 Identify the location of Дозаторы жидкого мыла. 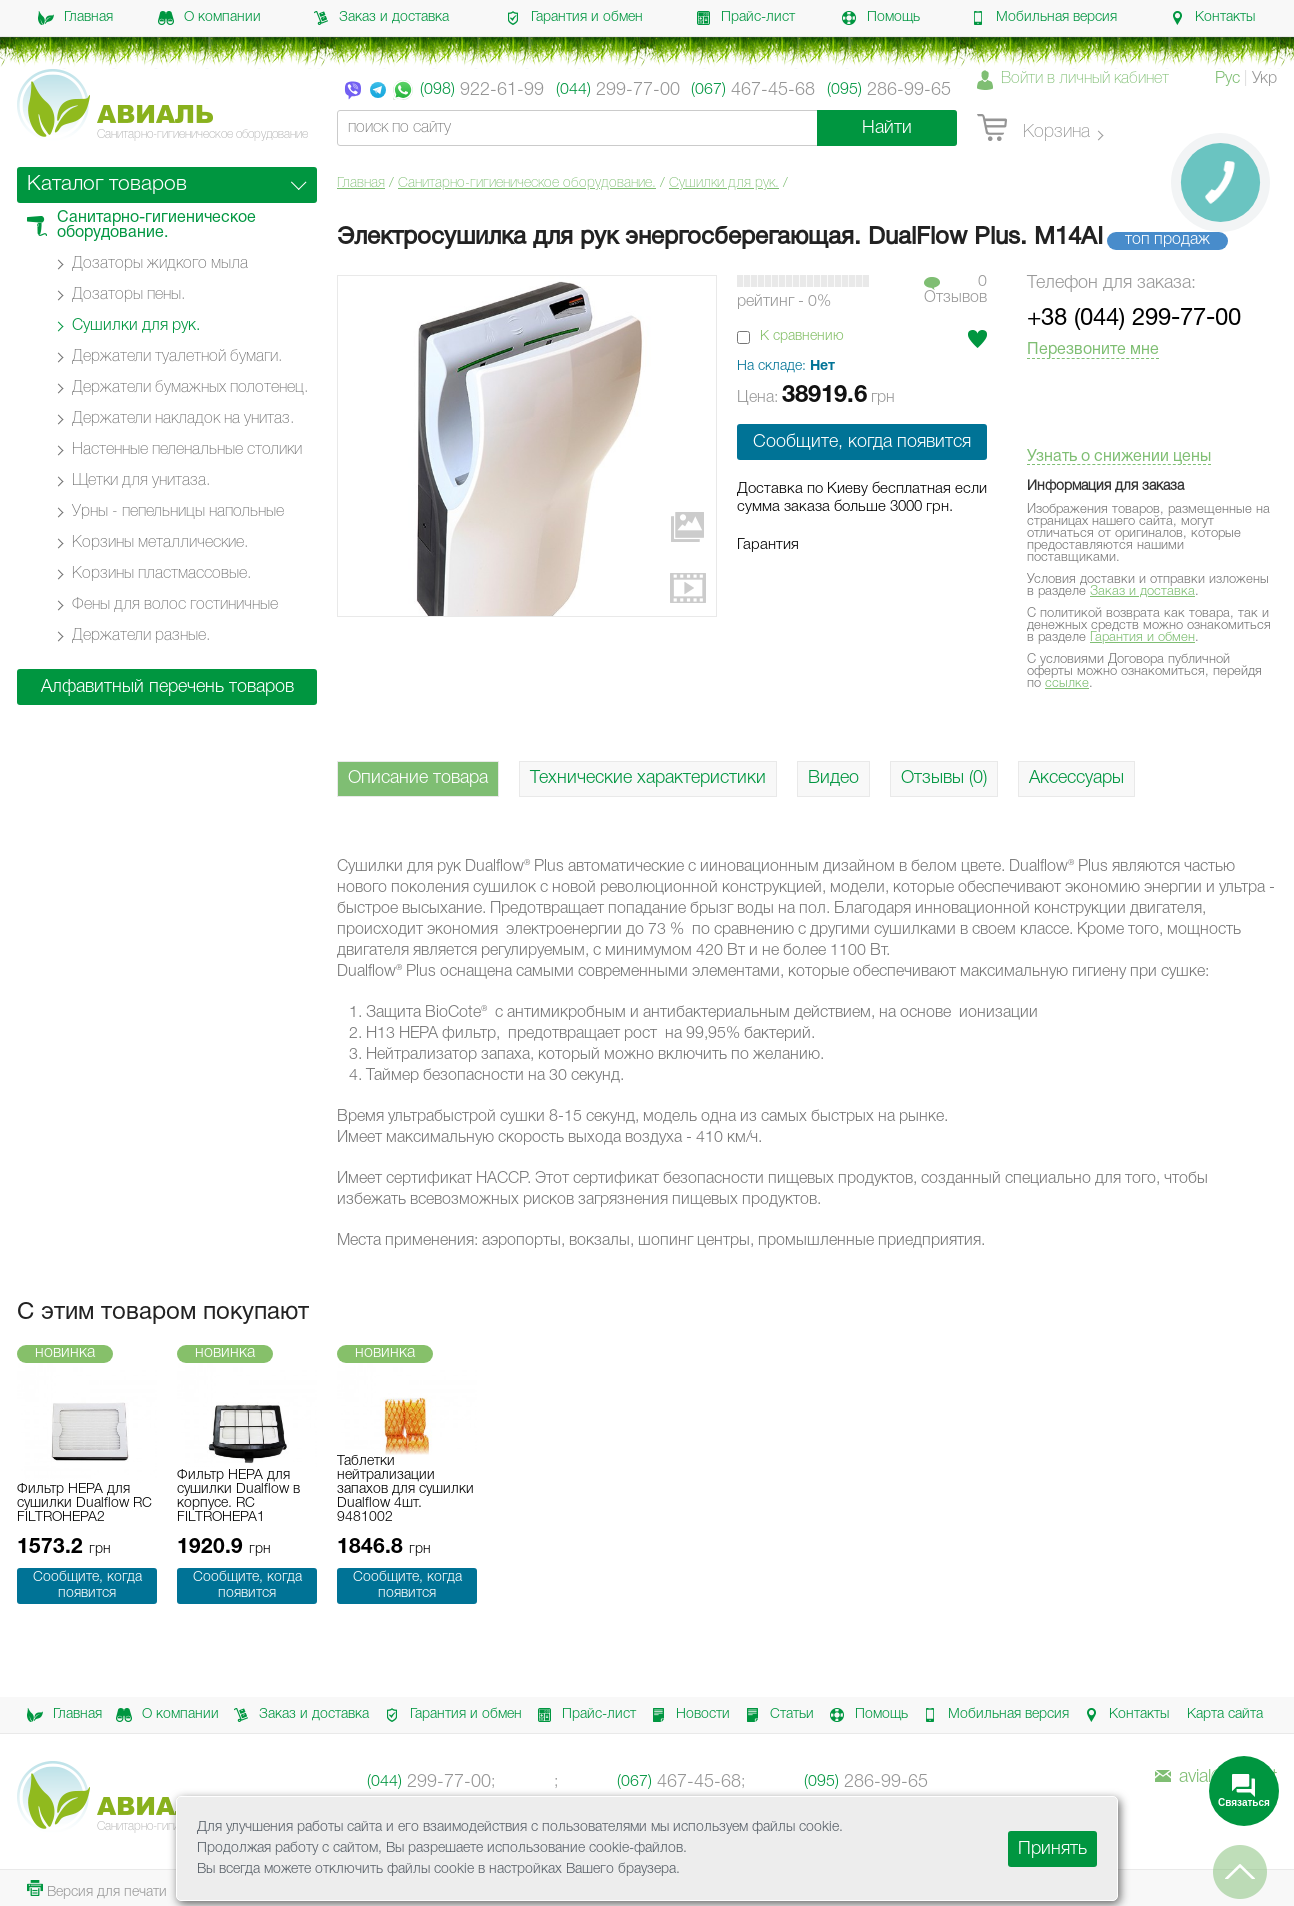
(160, 264).